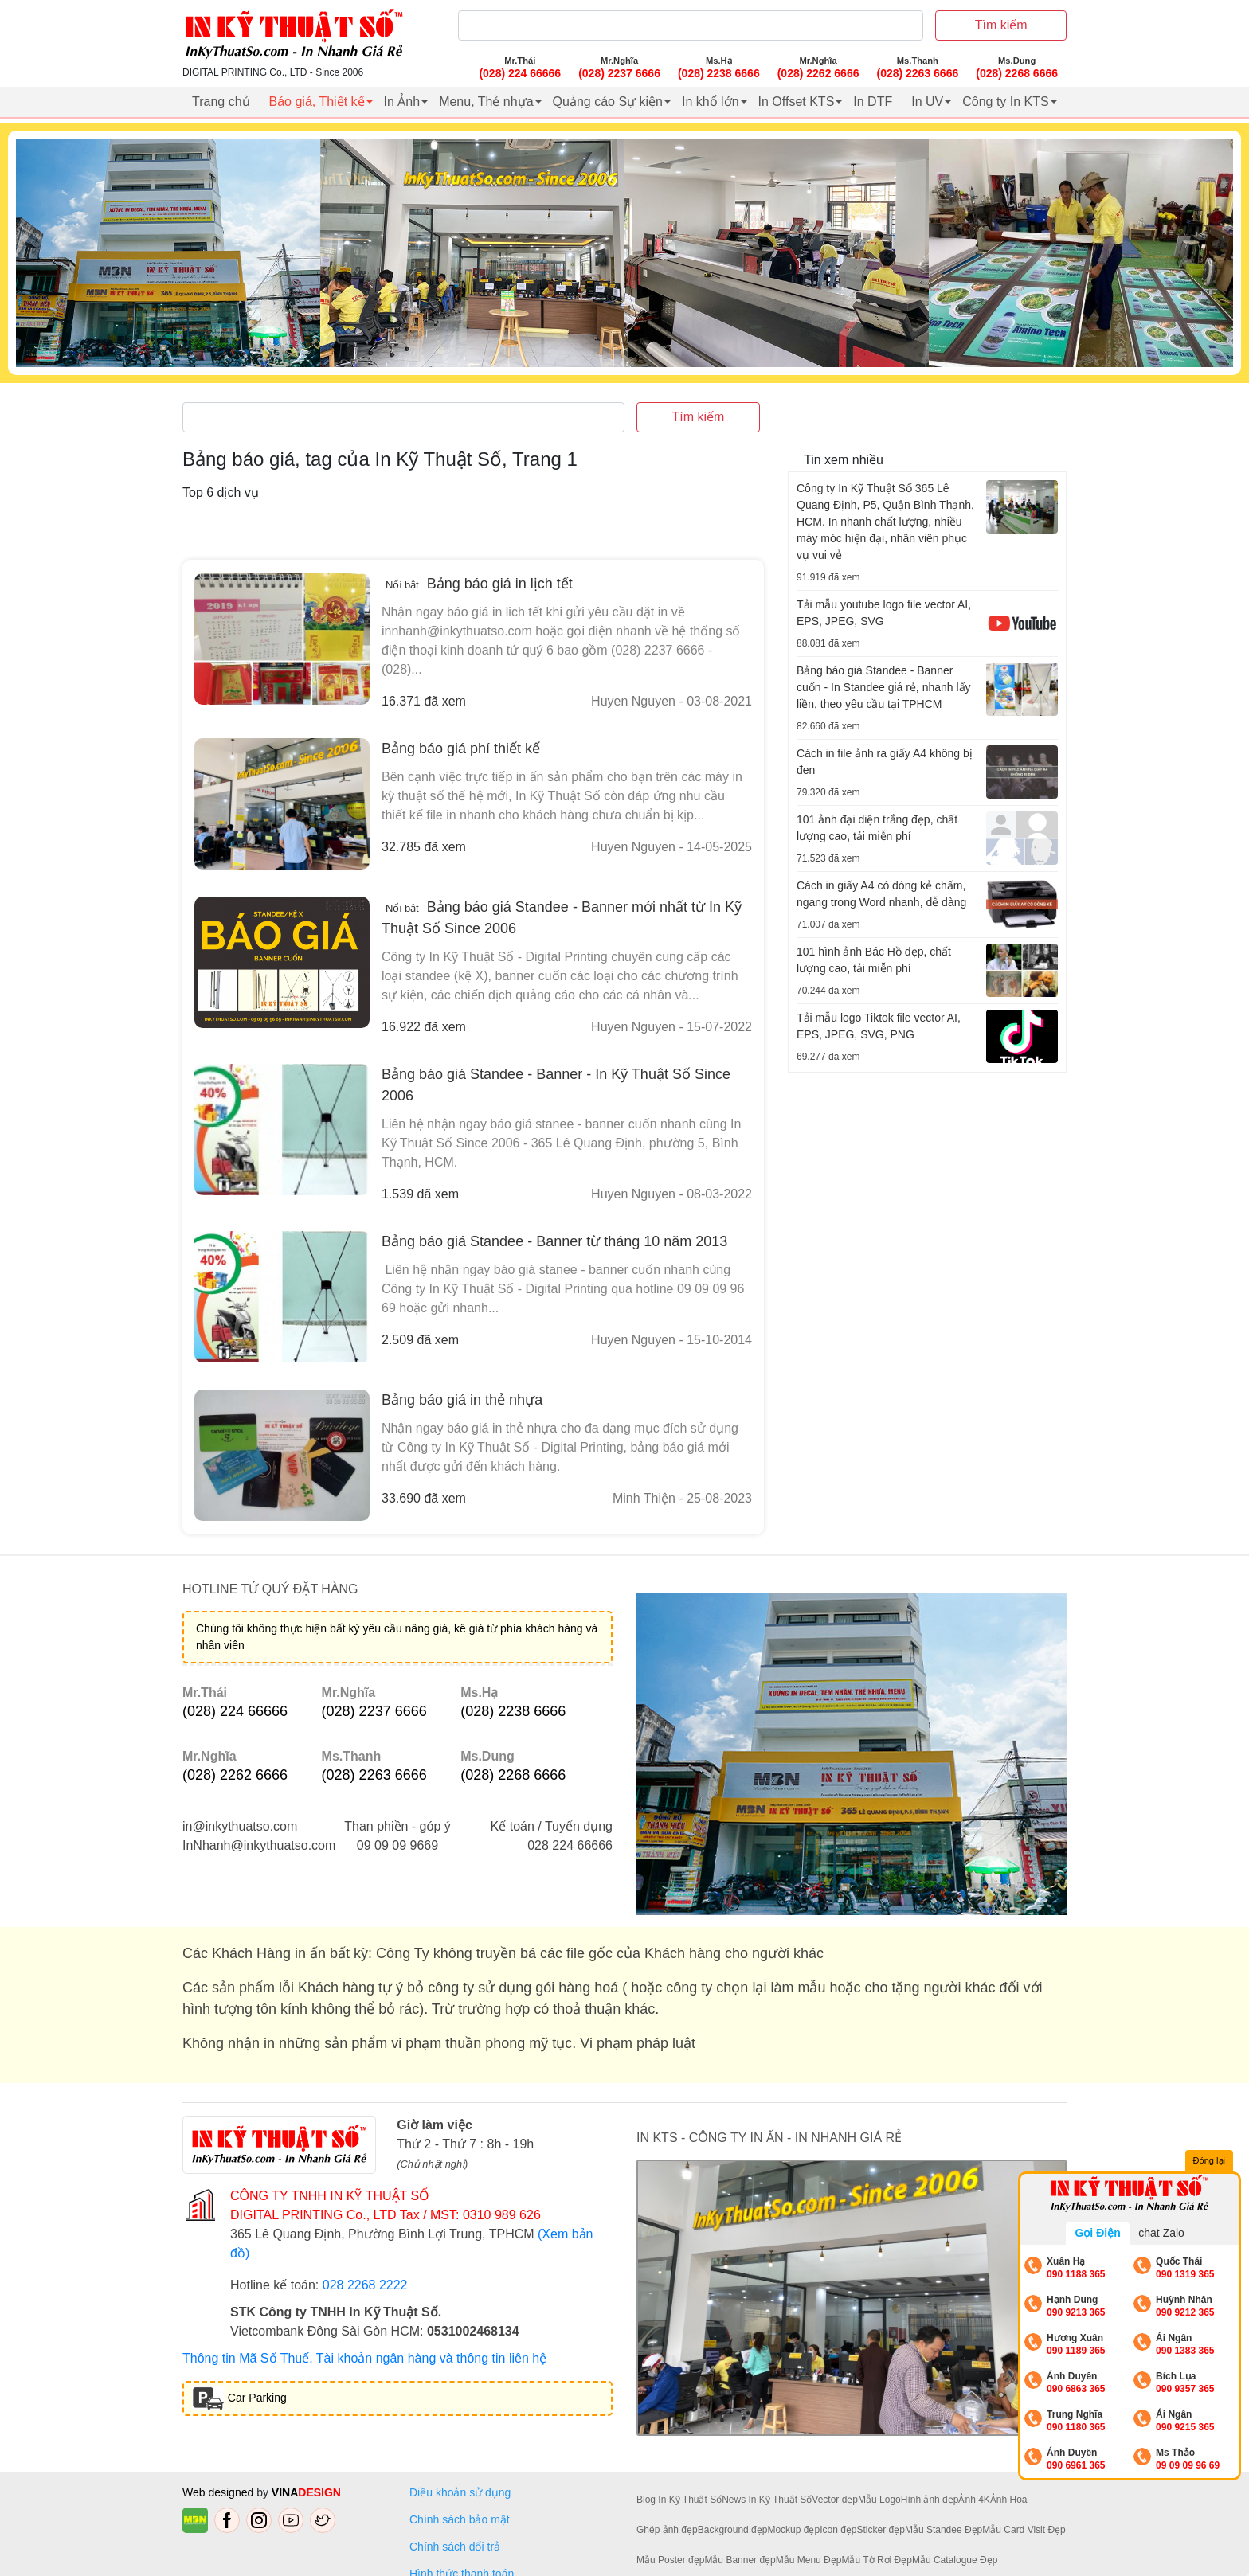  What do you see at coordinates (927, 101) in the screenshot?
I see `In UV` at bounding box center [927, 101].